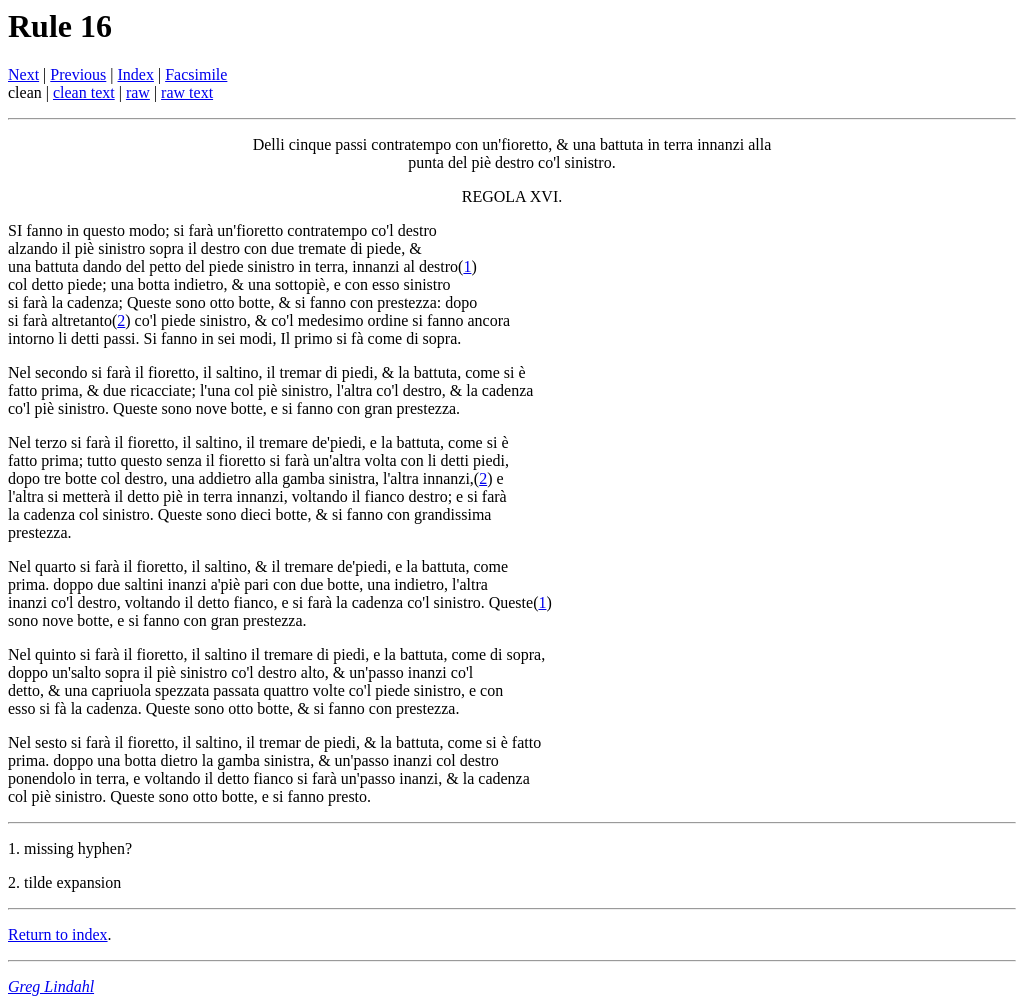 Image resolution: width=1024 pixels, height=1004 pixels. What do you see at coordinates (187, 92) in the screenshot?
I see `raw text` at bounding box center [187, 92].